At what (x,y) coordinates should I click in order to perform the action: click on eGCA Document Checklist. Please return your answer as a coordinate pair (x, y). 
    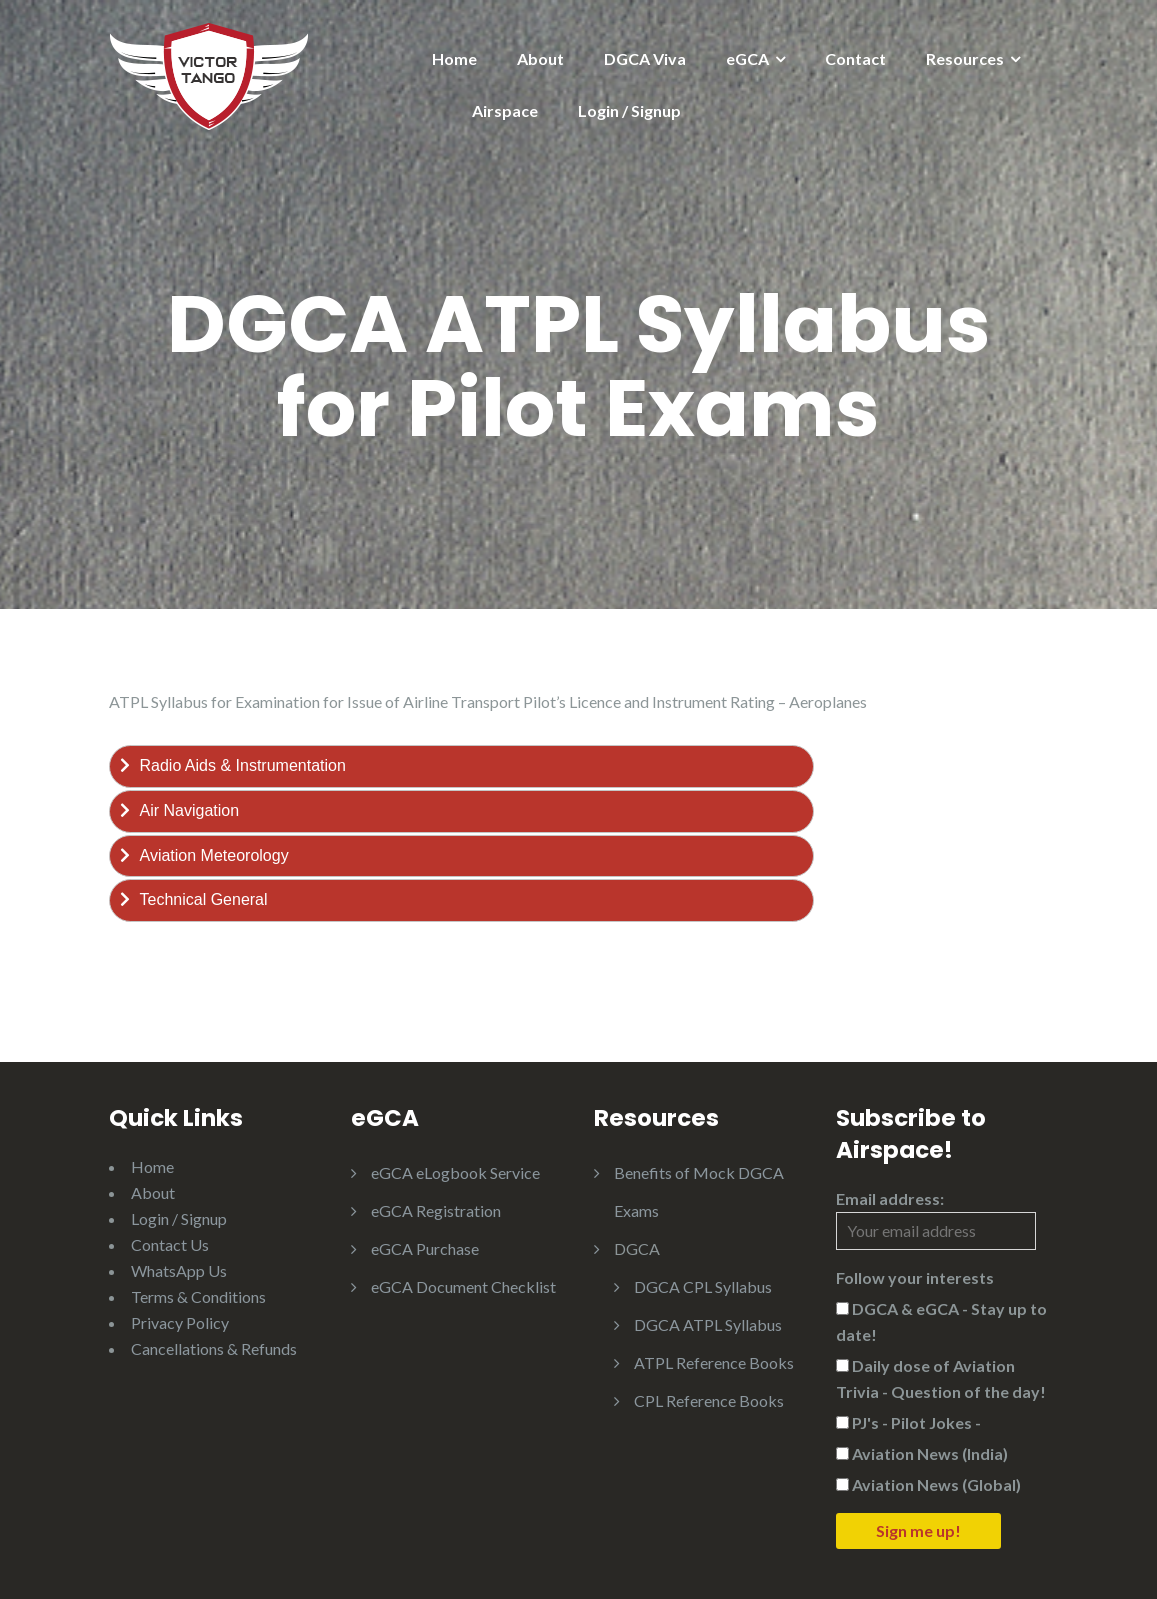
    Looking at the image, I should click on (463, 1286).